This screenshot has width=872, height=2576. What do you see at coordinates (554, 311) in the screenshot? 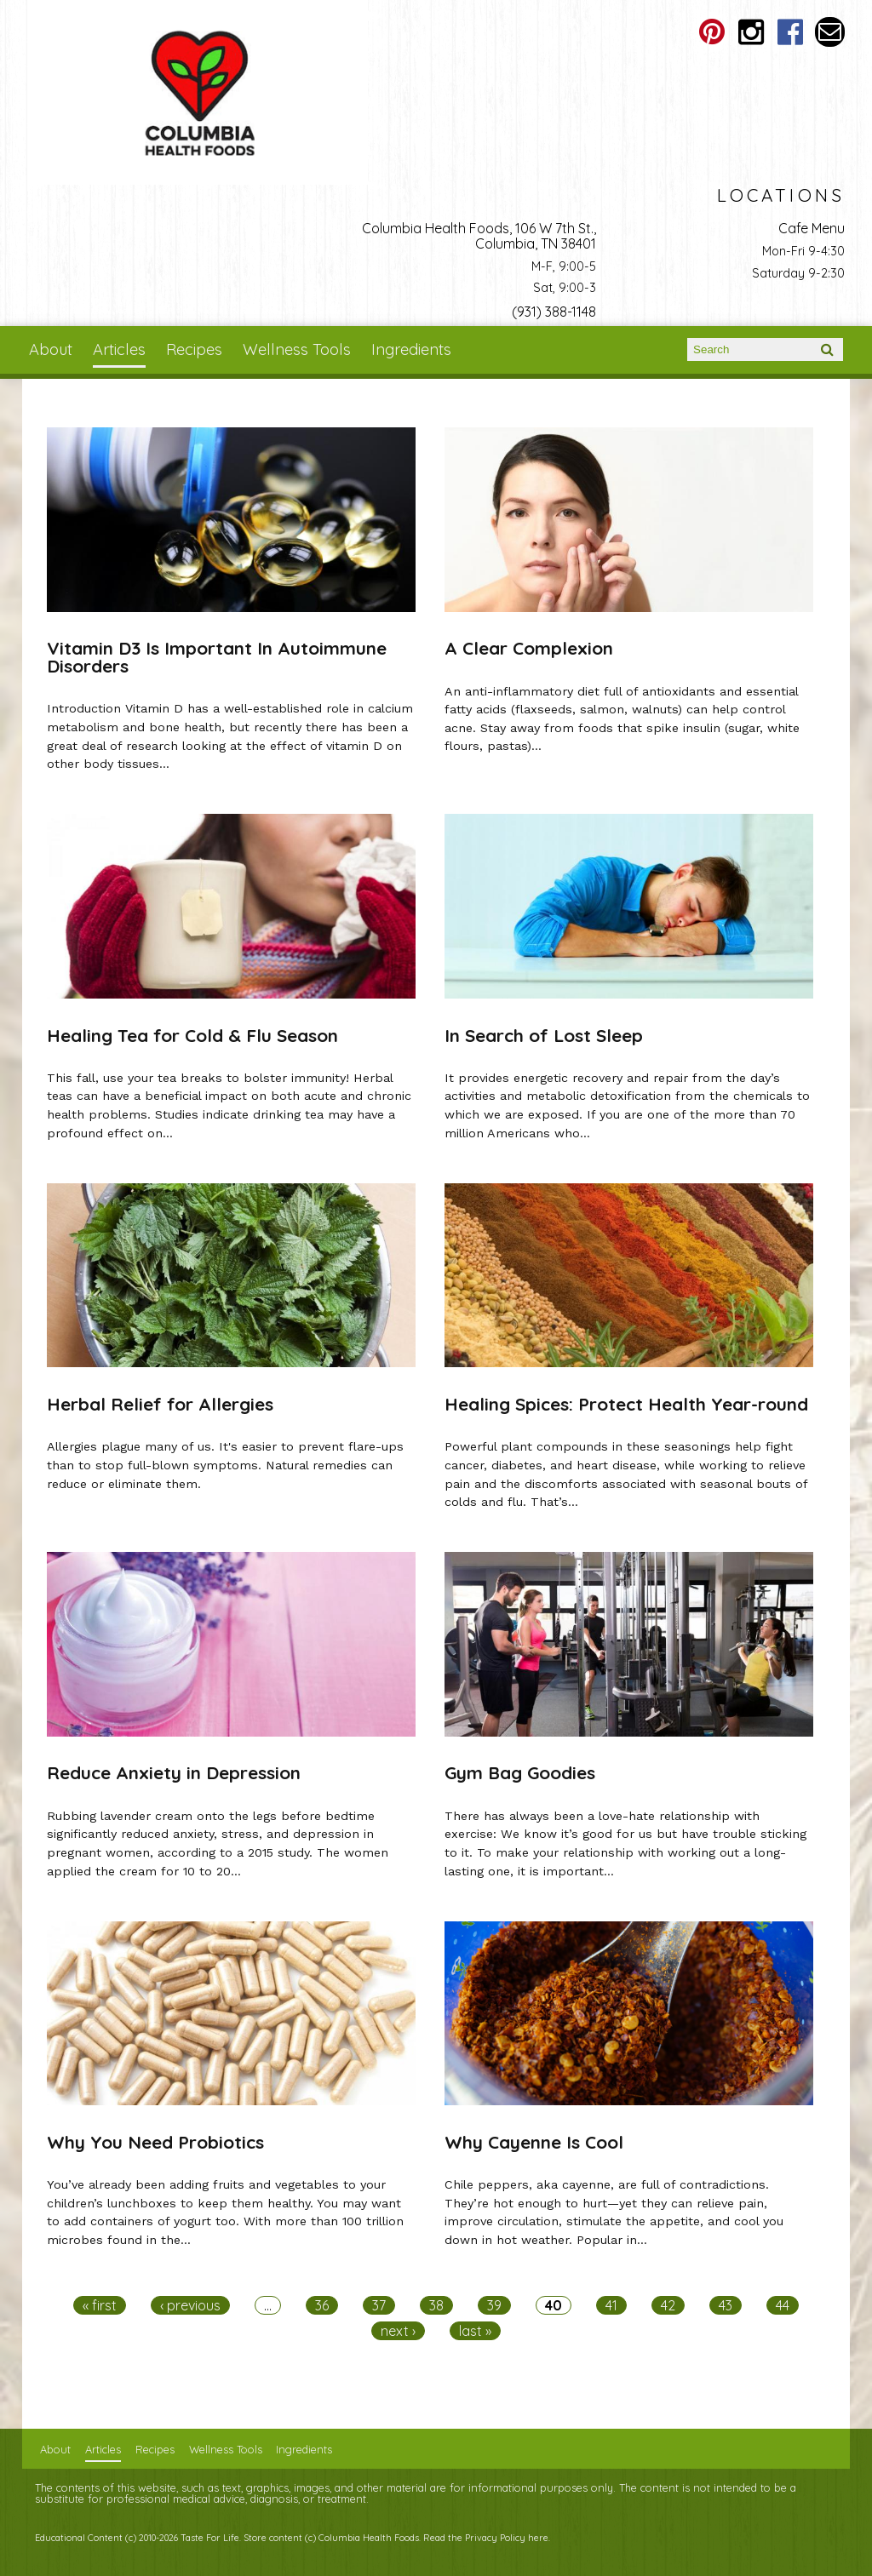
I see `(931) 388-1148` at bounding box center [554, 311].